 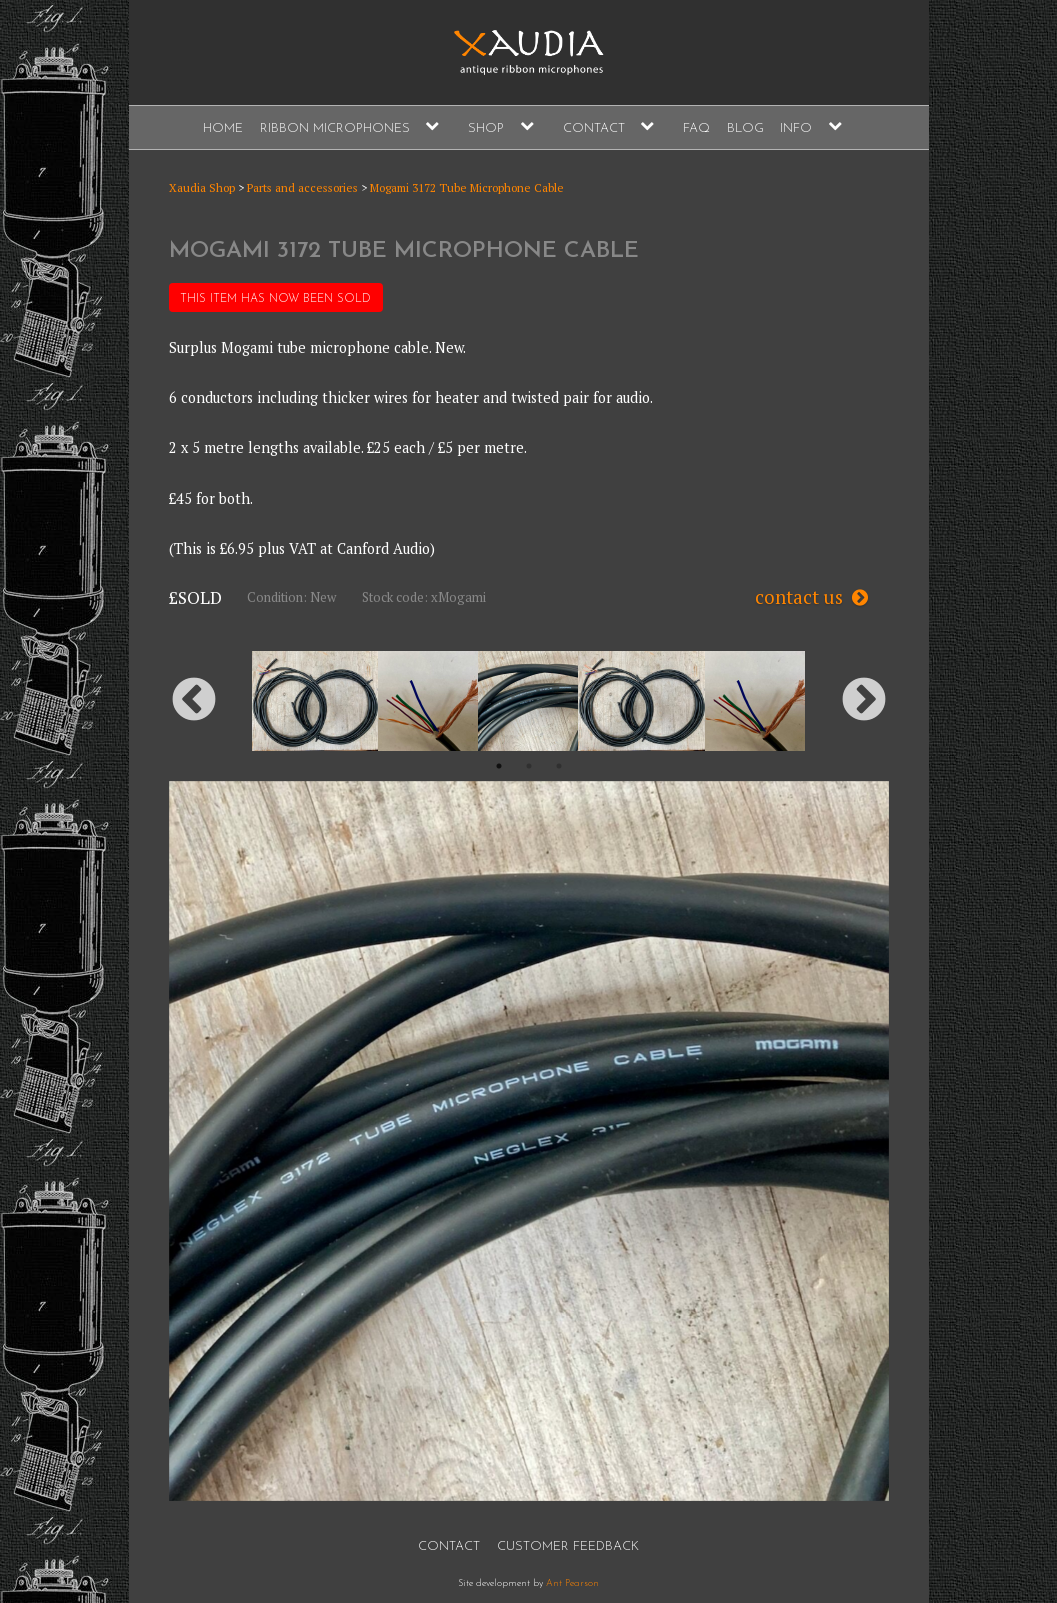 What do you see at coordinates (572, 1583) in the screenshot?
I see `Ant Pearson` at bounding box center [572, 1583].